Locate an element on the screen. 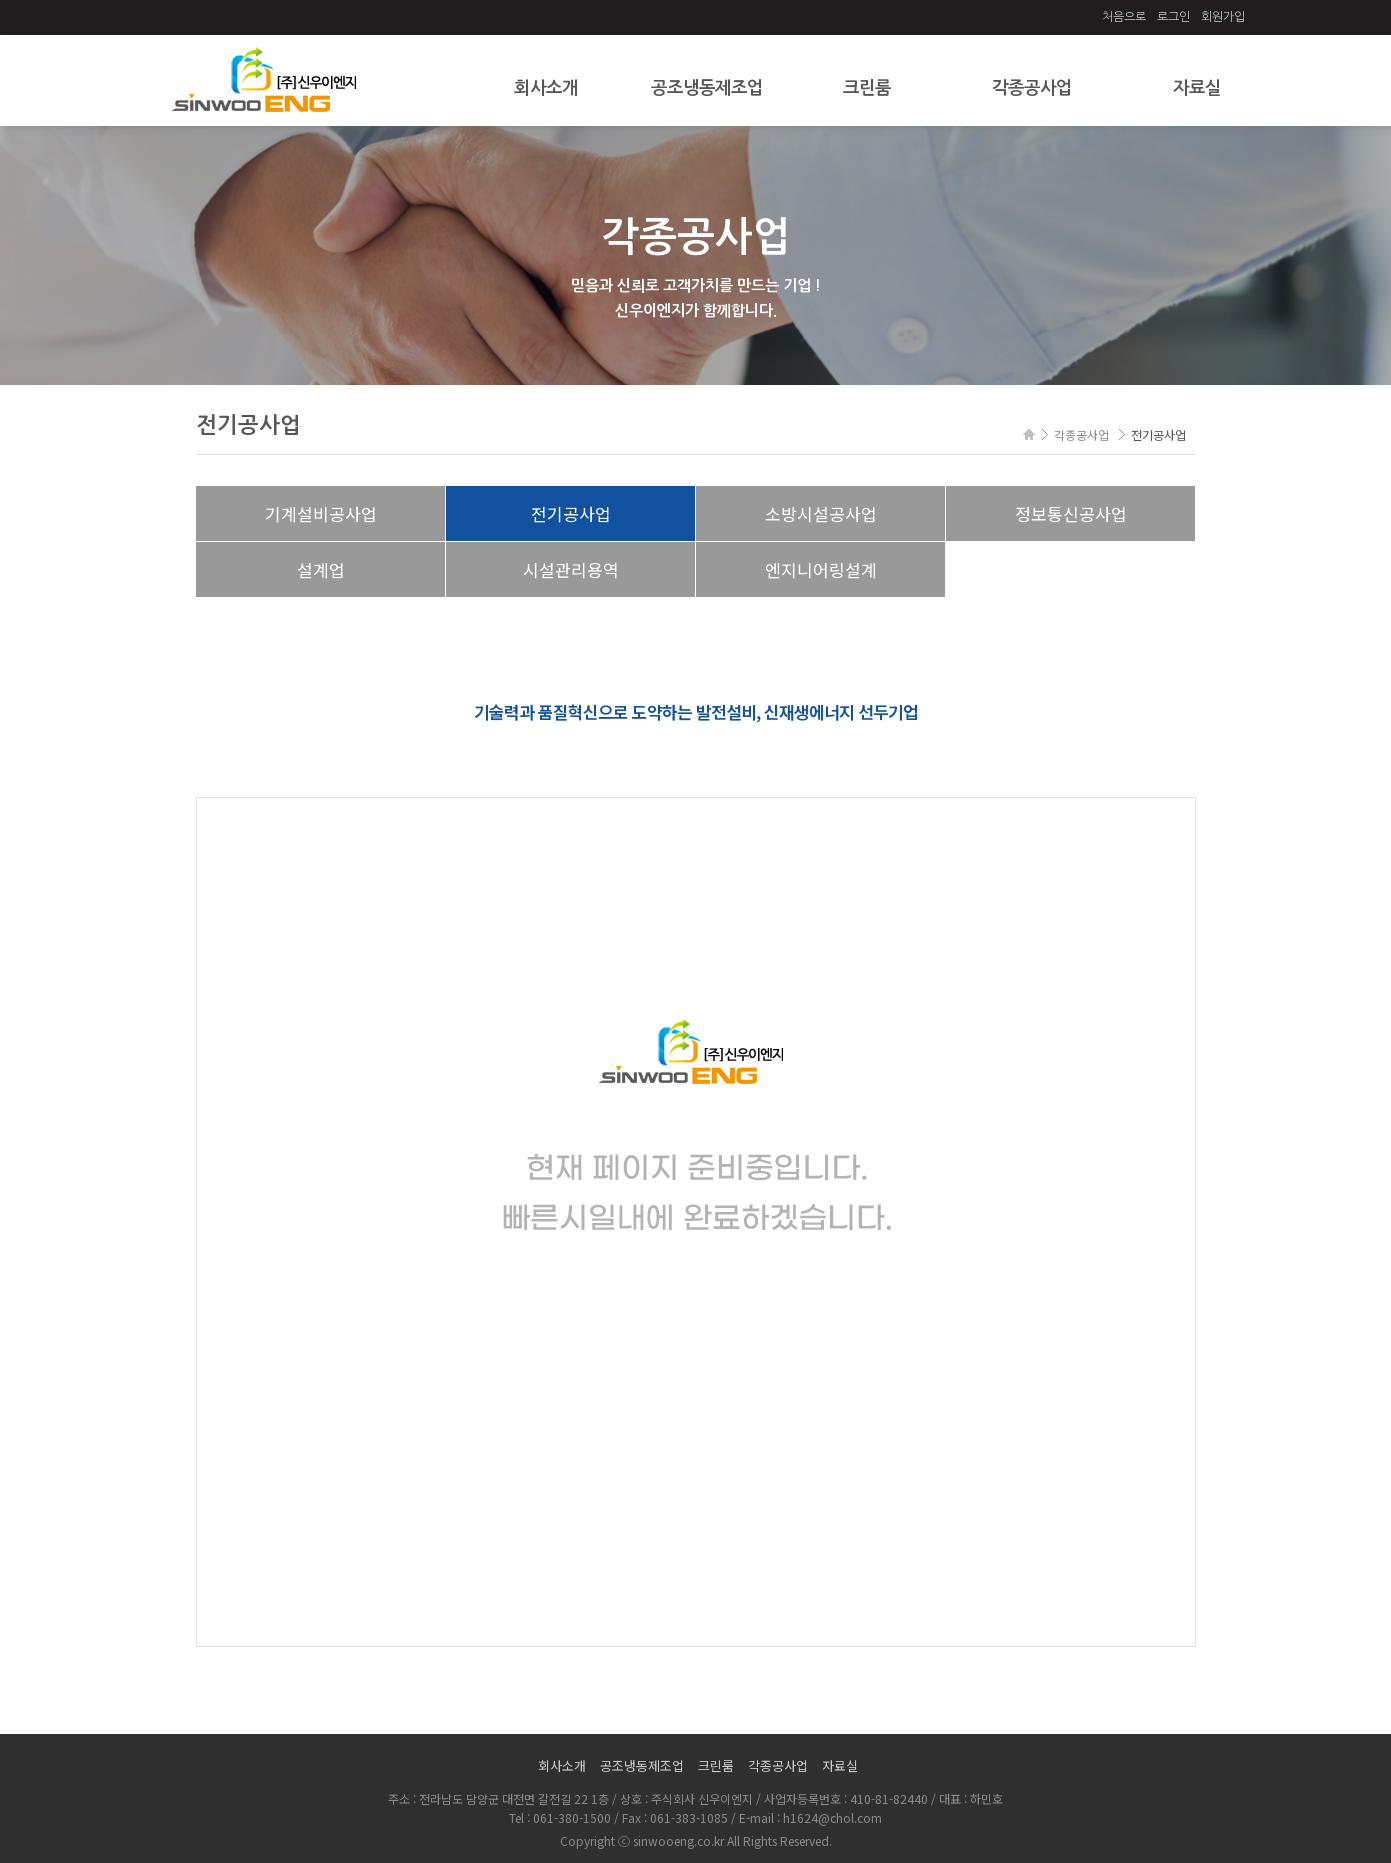  시설관리용역 is located at coordinates (571, 569).